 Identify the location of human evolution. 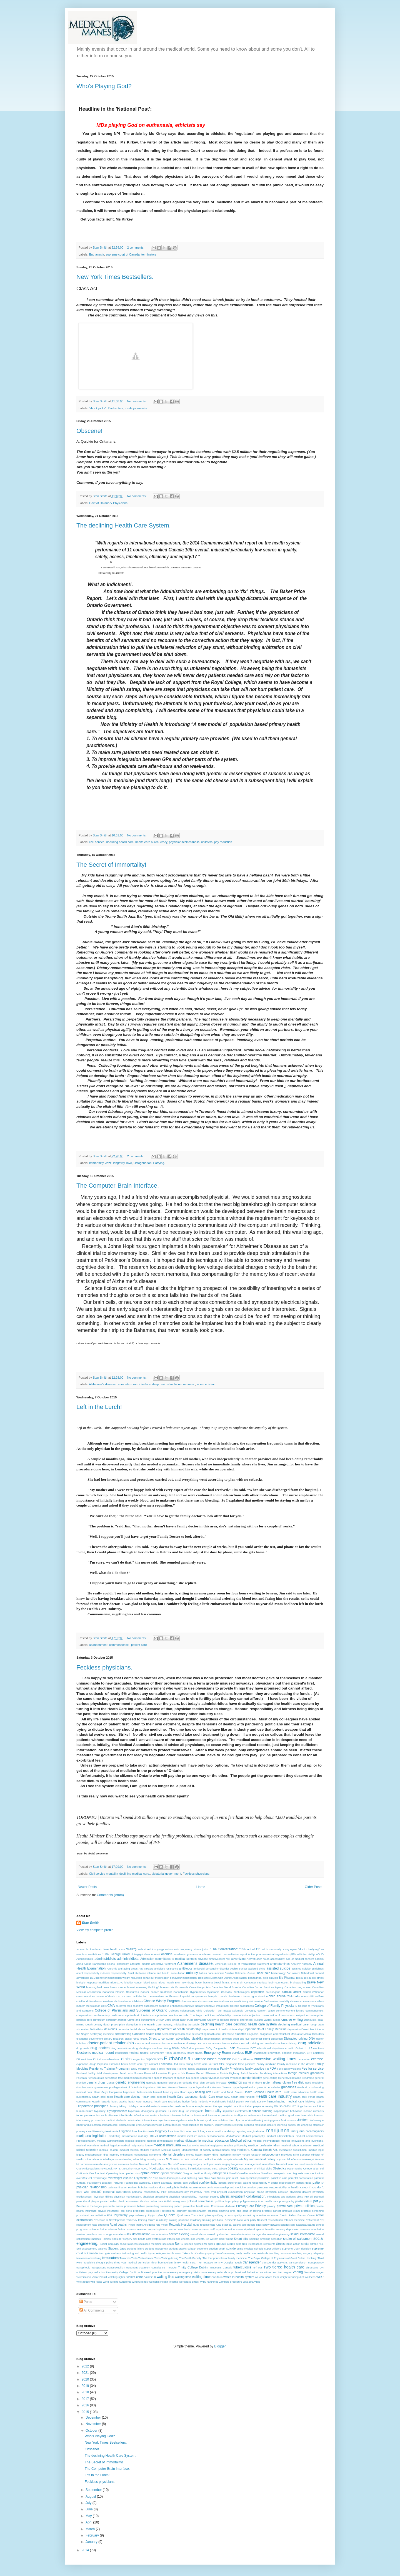
(314, 2106).